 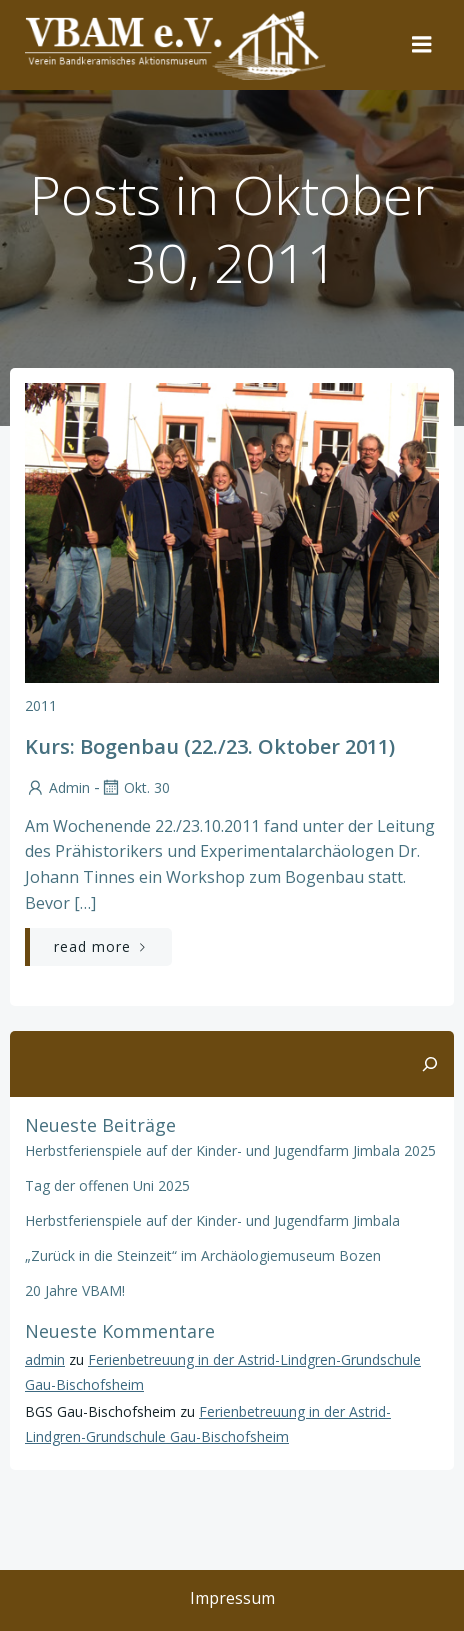 I want to click on „Zurück in die Steinzeit“ im Archäologiemuseum Bozen, so click(x=203, y=1255).